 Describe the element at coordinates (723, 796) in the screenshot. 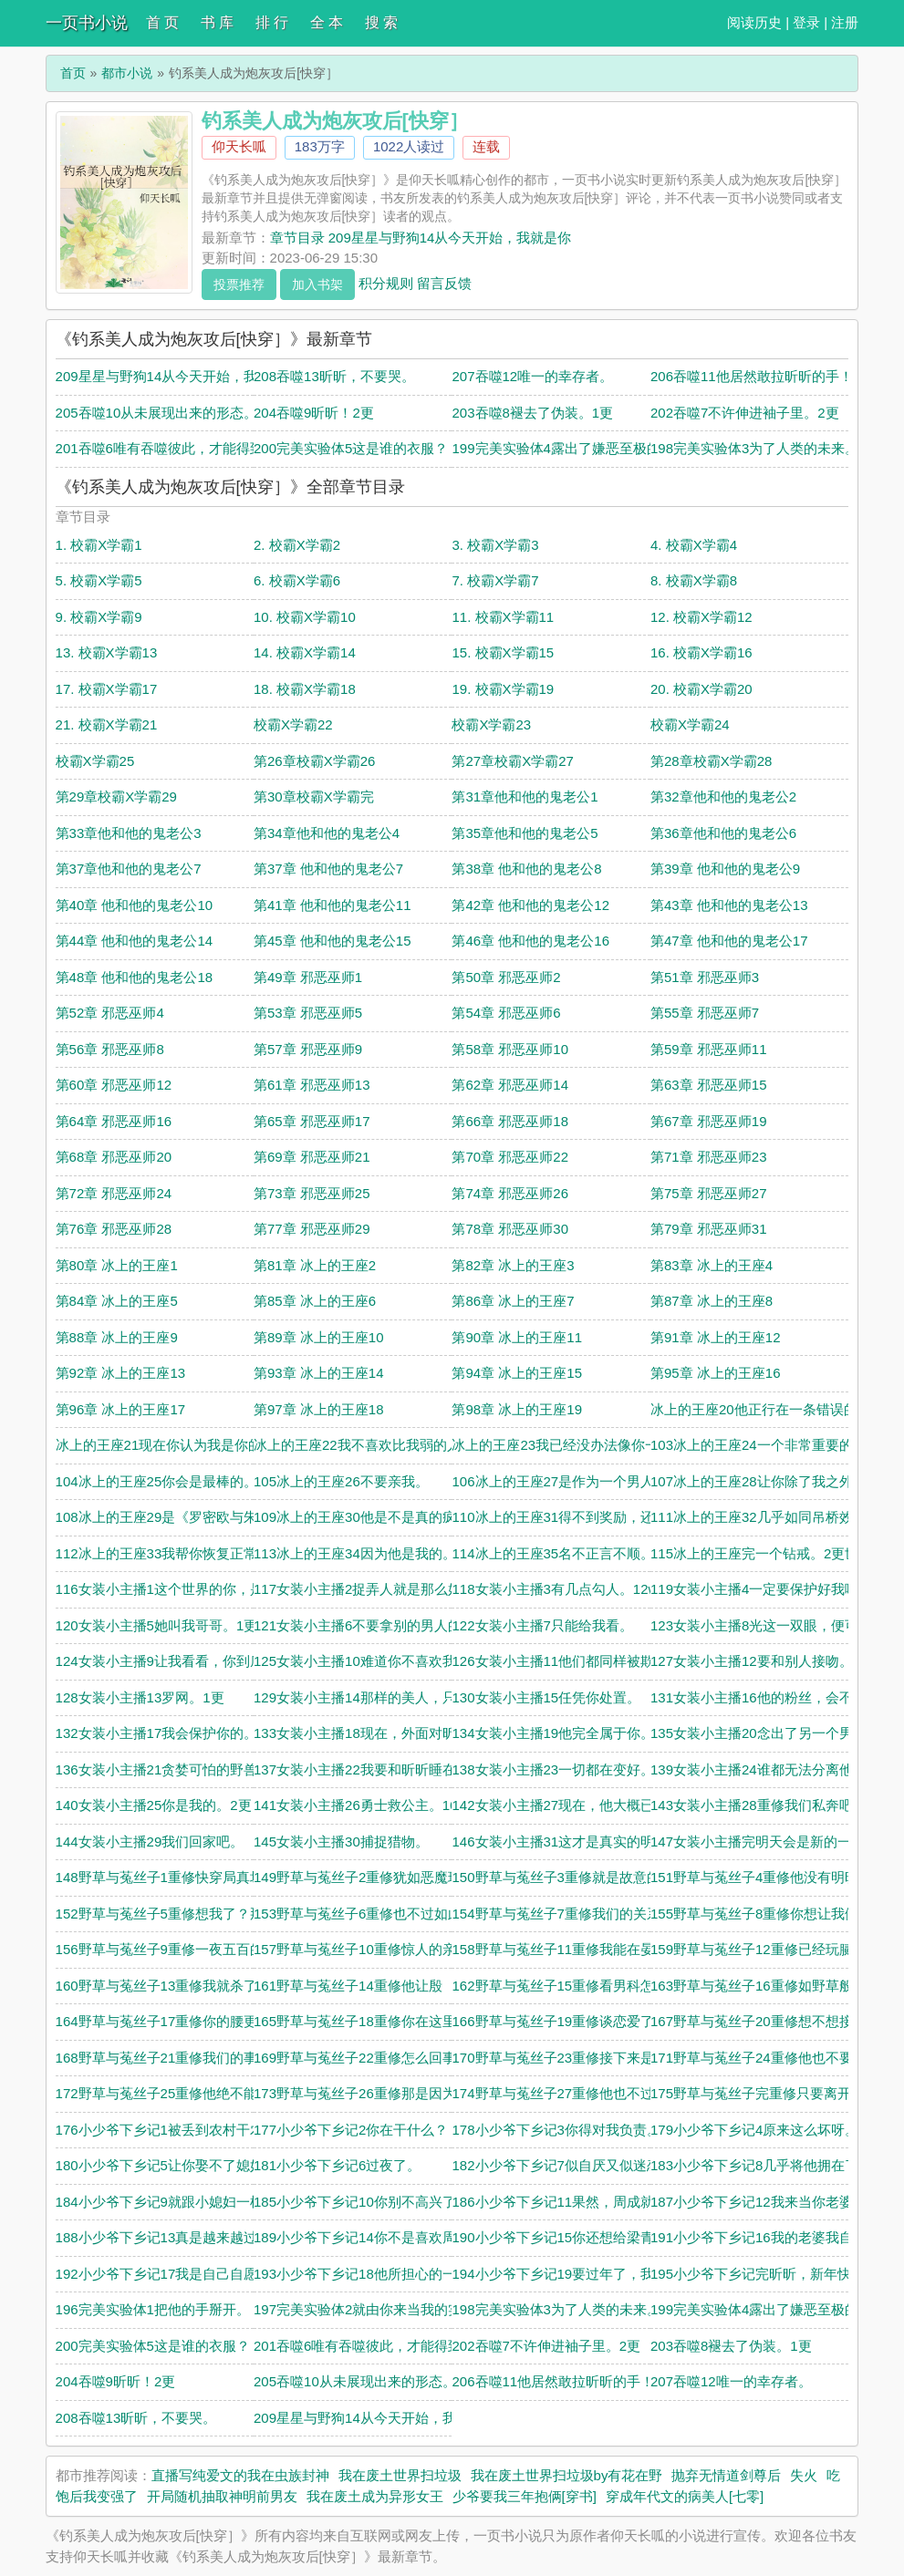

I see `第32章他和他的鬼老公2` at that location.